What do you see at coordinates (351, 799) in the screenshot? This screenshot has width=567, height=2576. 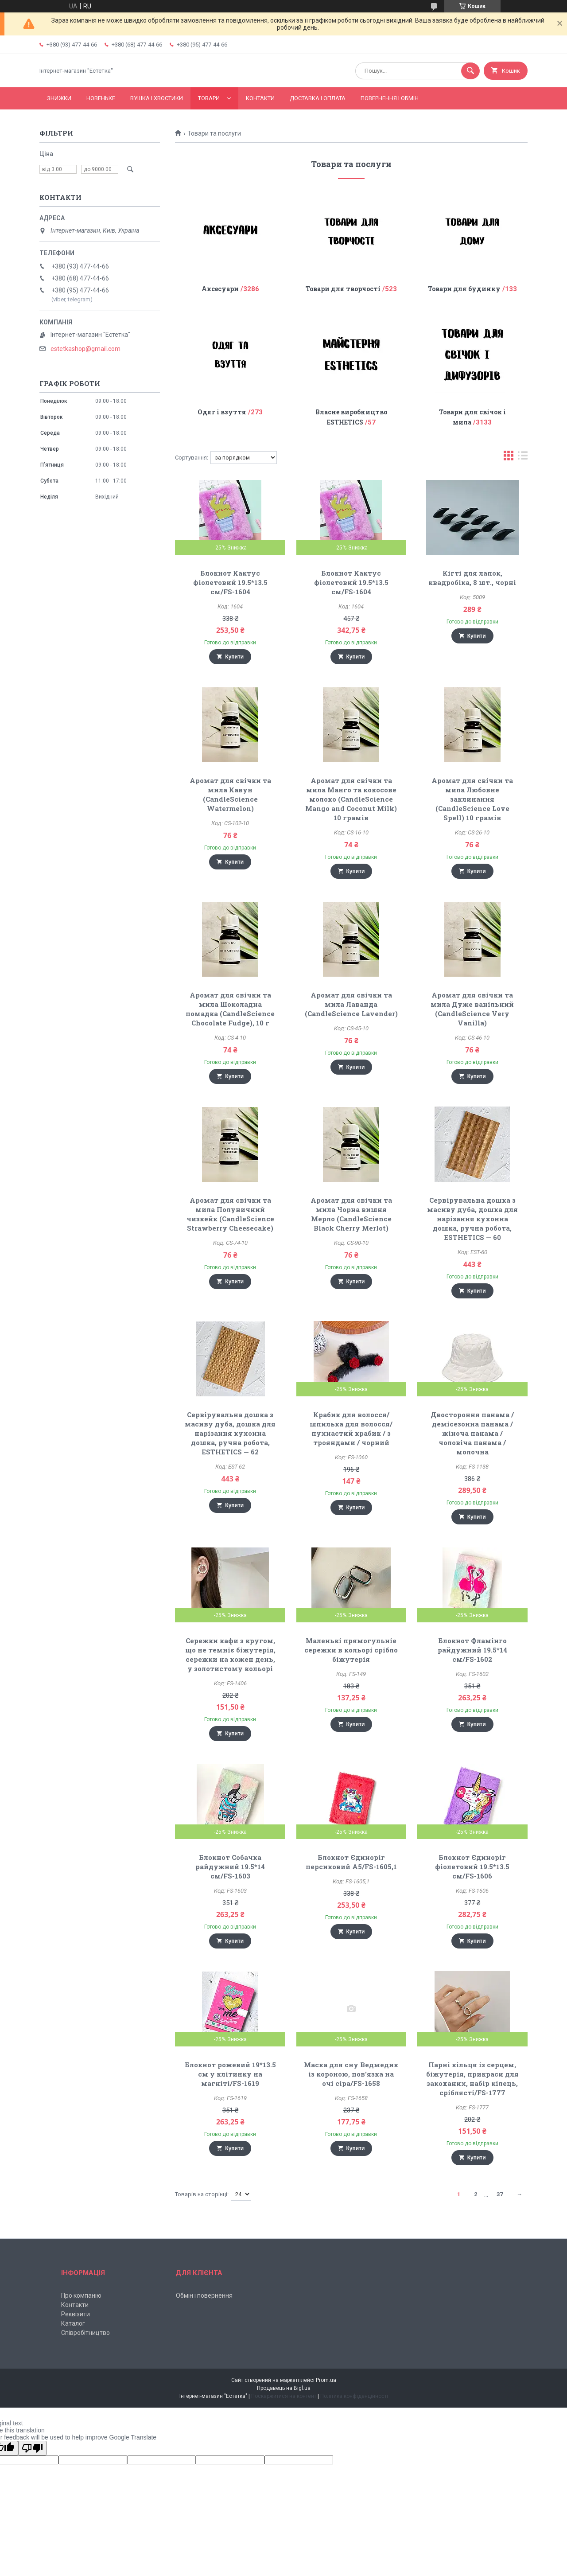 I see `Аромат для свічки та мила Манго та кокосове молоко (CandleScience Mango and Coconut Milk) 10 грамів` at bounding box center [351, 799].